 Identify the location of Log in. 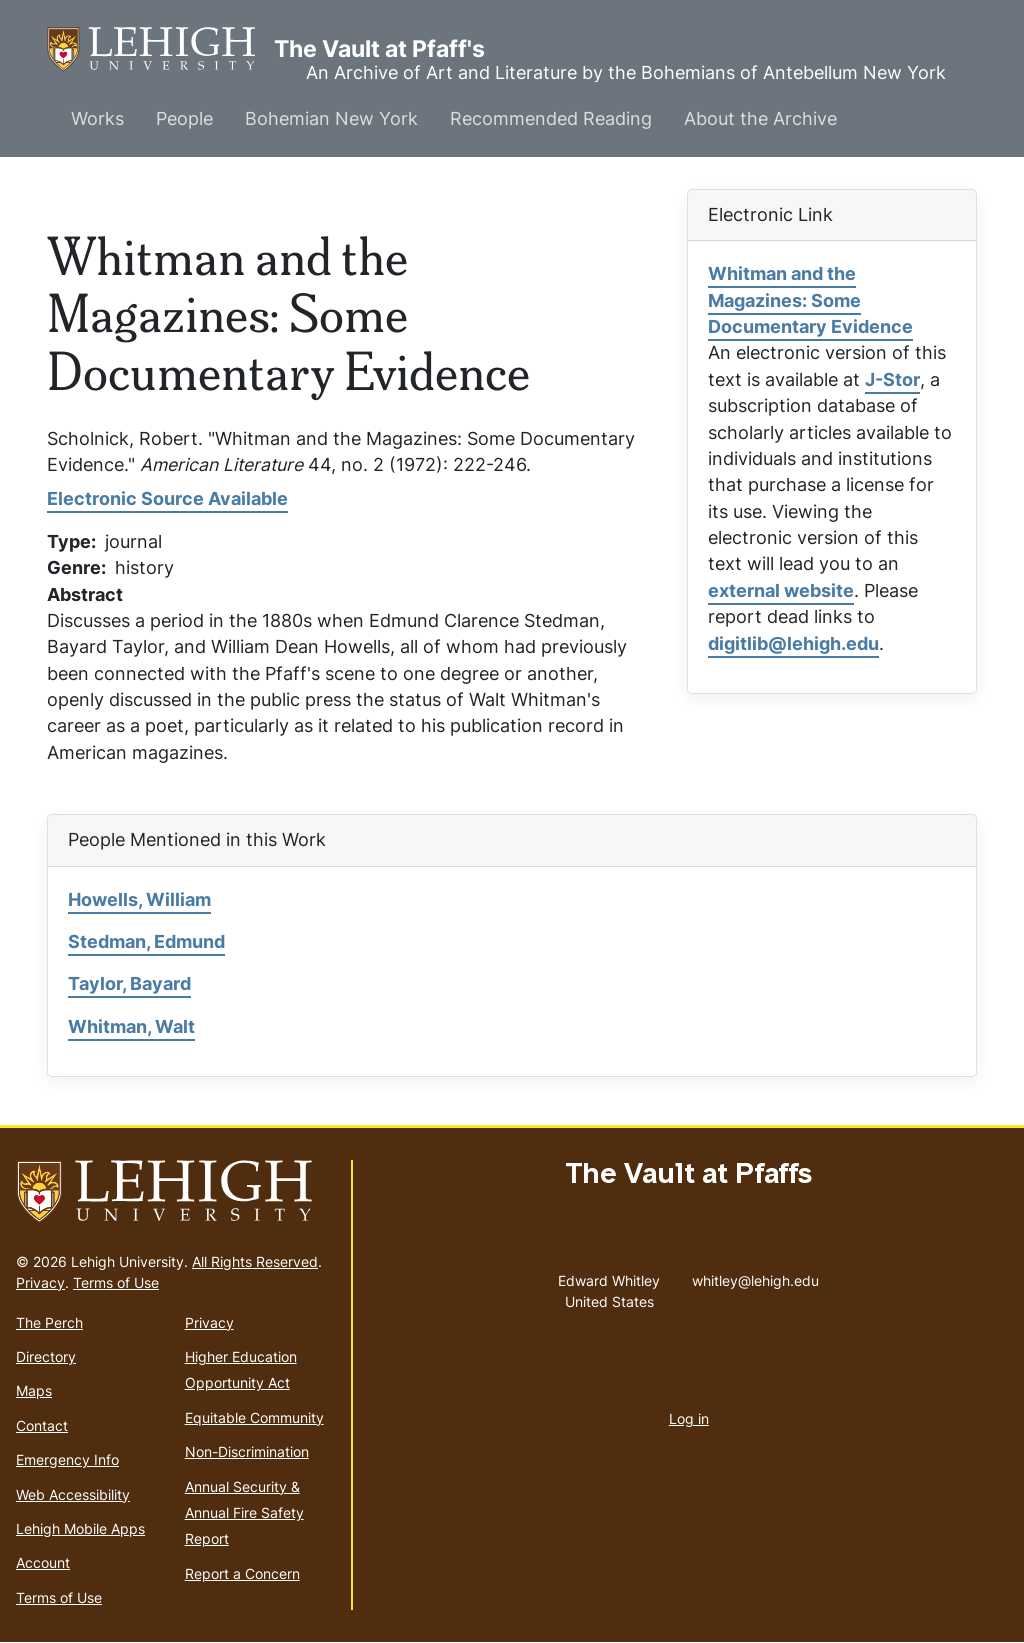
(689, 1418).